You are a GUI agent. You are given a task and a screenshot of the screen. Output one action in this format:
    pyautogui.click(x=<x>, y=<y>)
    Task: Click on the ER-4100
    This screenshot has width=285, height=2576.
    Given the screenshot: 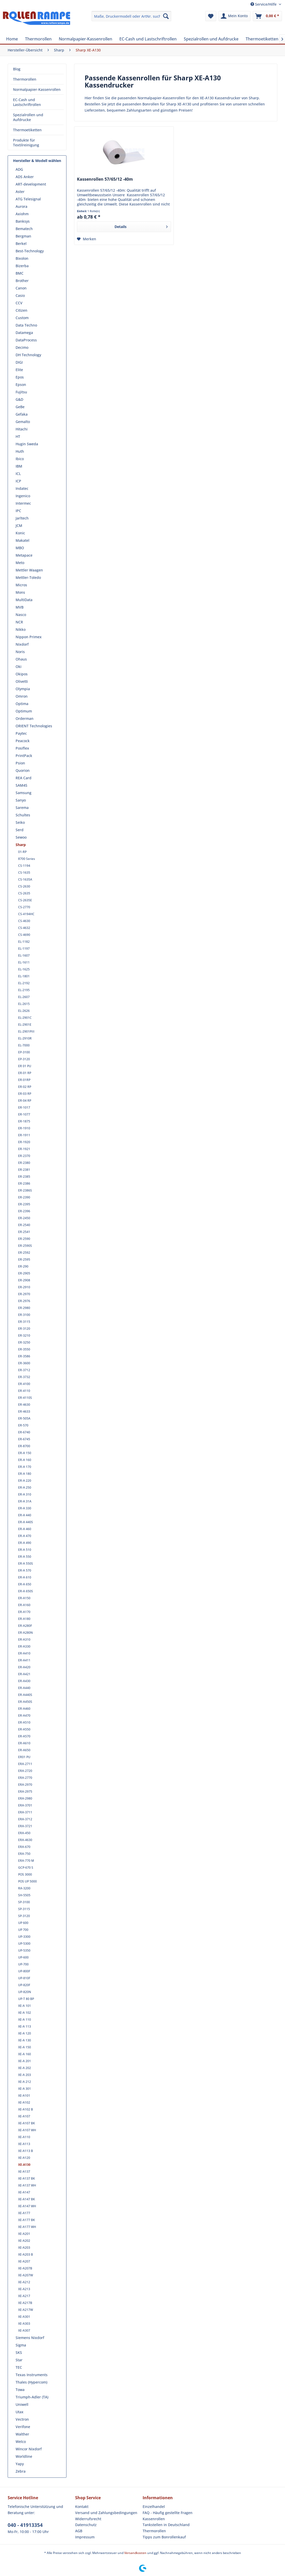 What is the action you would take?
    pyautogui.click(x=24, y=1384)
    